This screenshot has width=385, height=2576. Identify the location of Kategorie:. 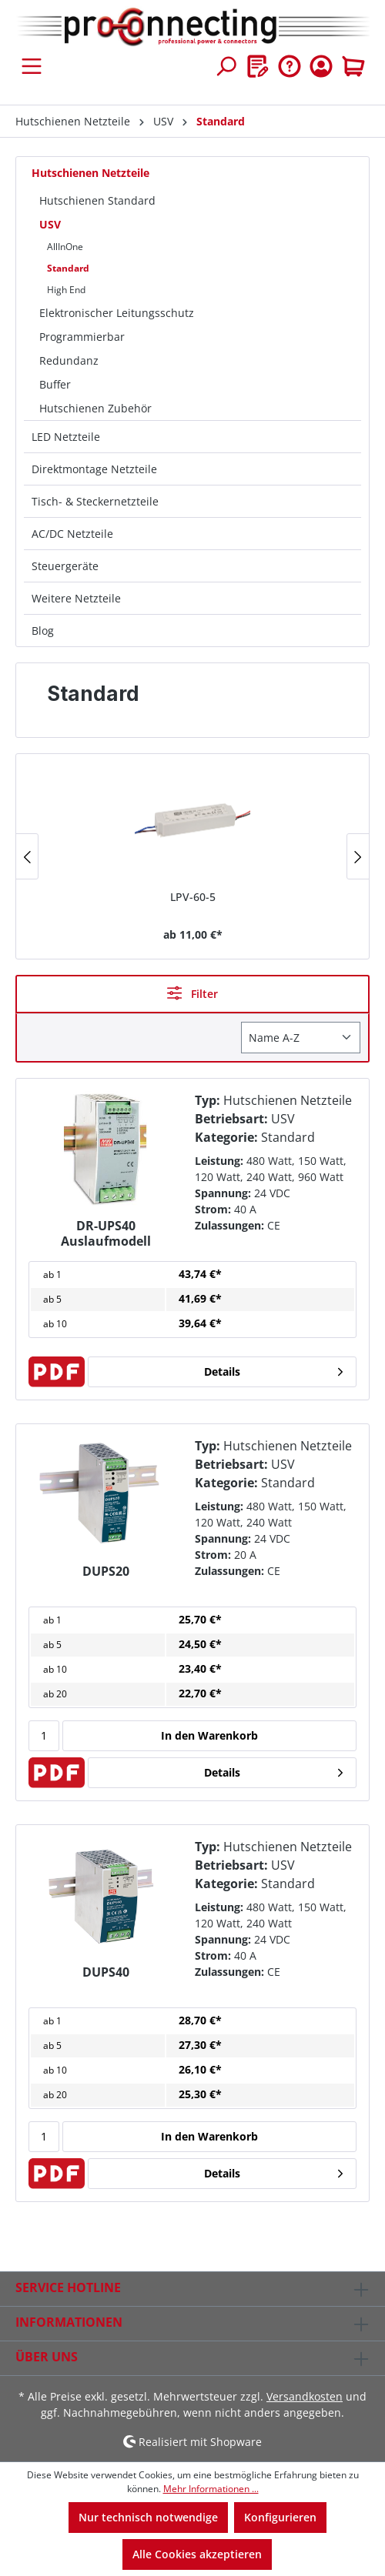
(226, 1137).